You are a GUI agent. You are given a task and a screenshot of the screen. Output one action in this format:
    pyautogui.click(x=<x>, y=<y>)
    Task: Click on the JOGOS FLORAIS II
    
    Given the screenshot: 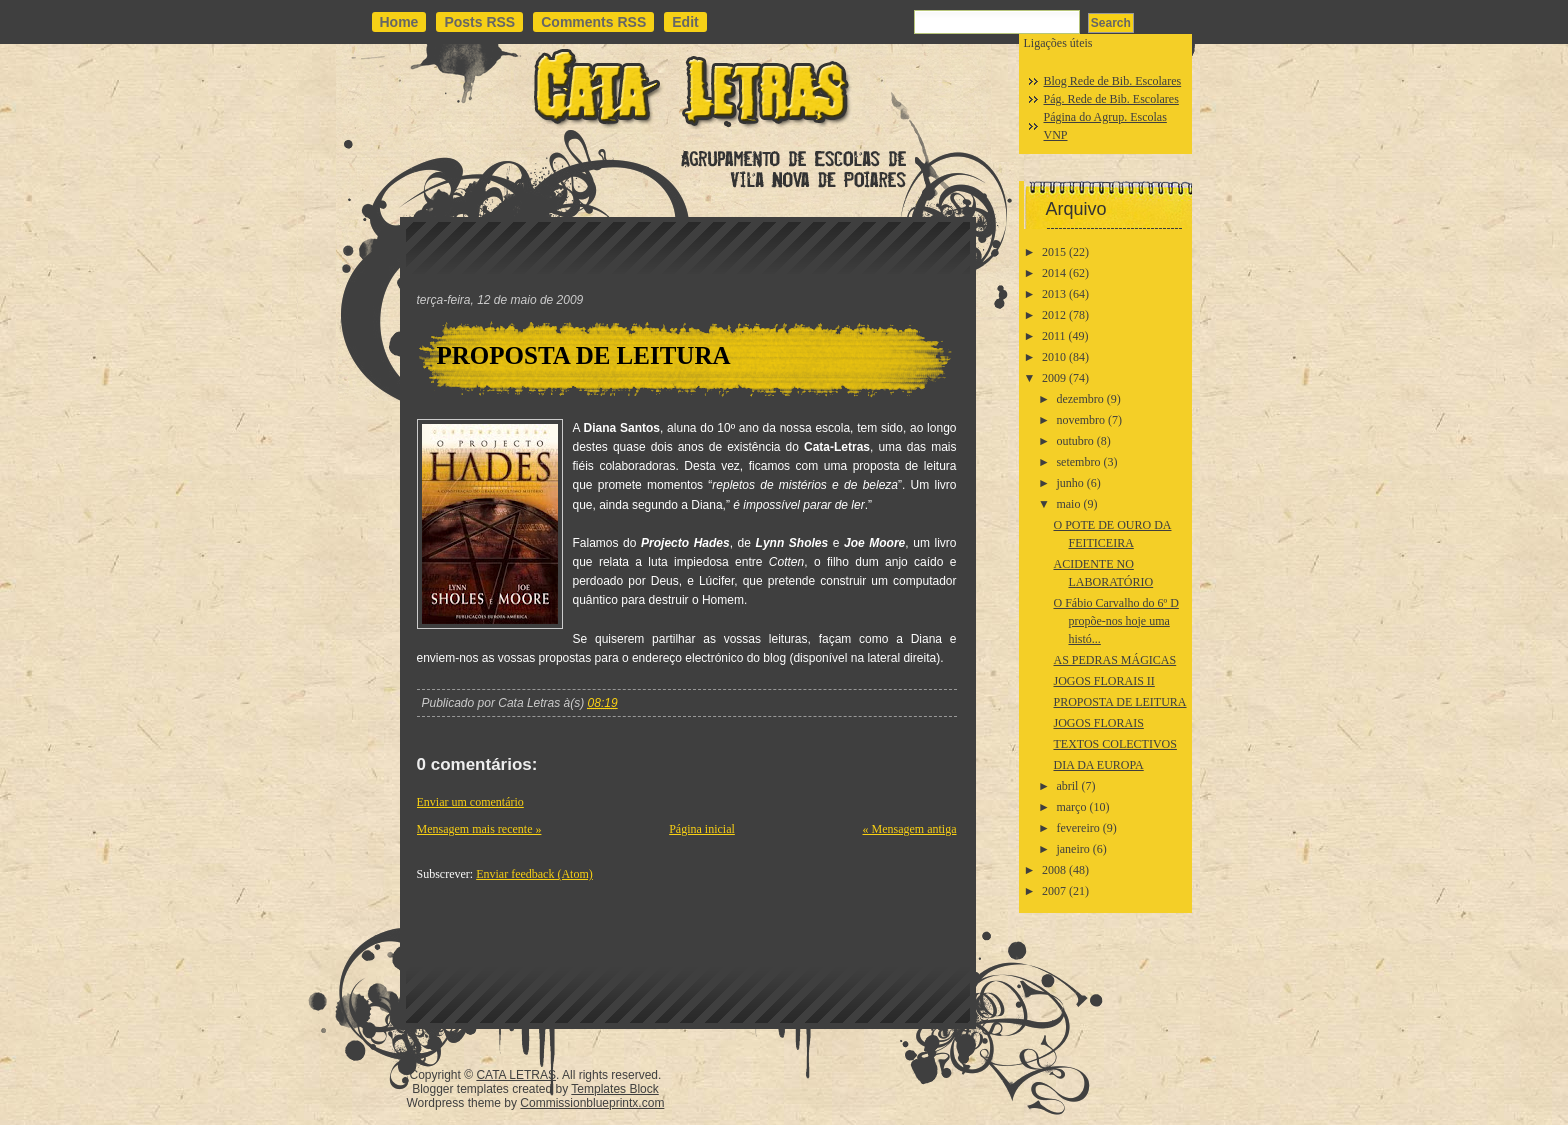 What is the action you would take?
    pyautogui.click(x=1103, y=681)
    